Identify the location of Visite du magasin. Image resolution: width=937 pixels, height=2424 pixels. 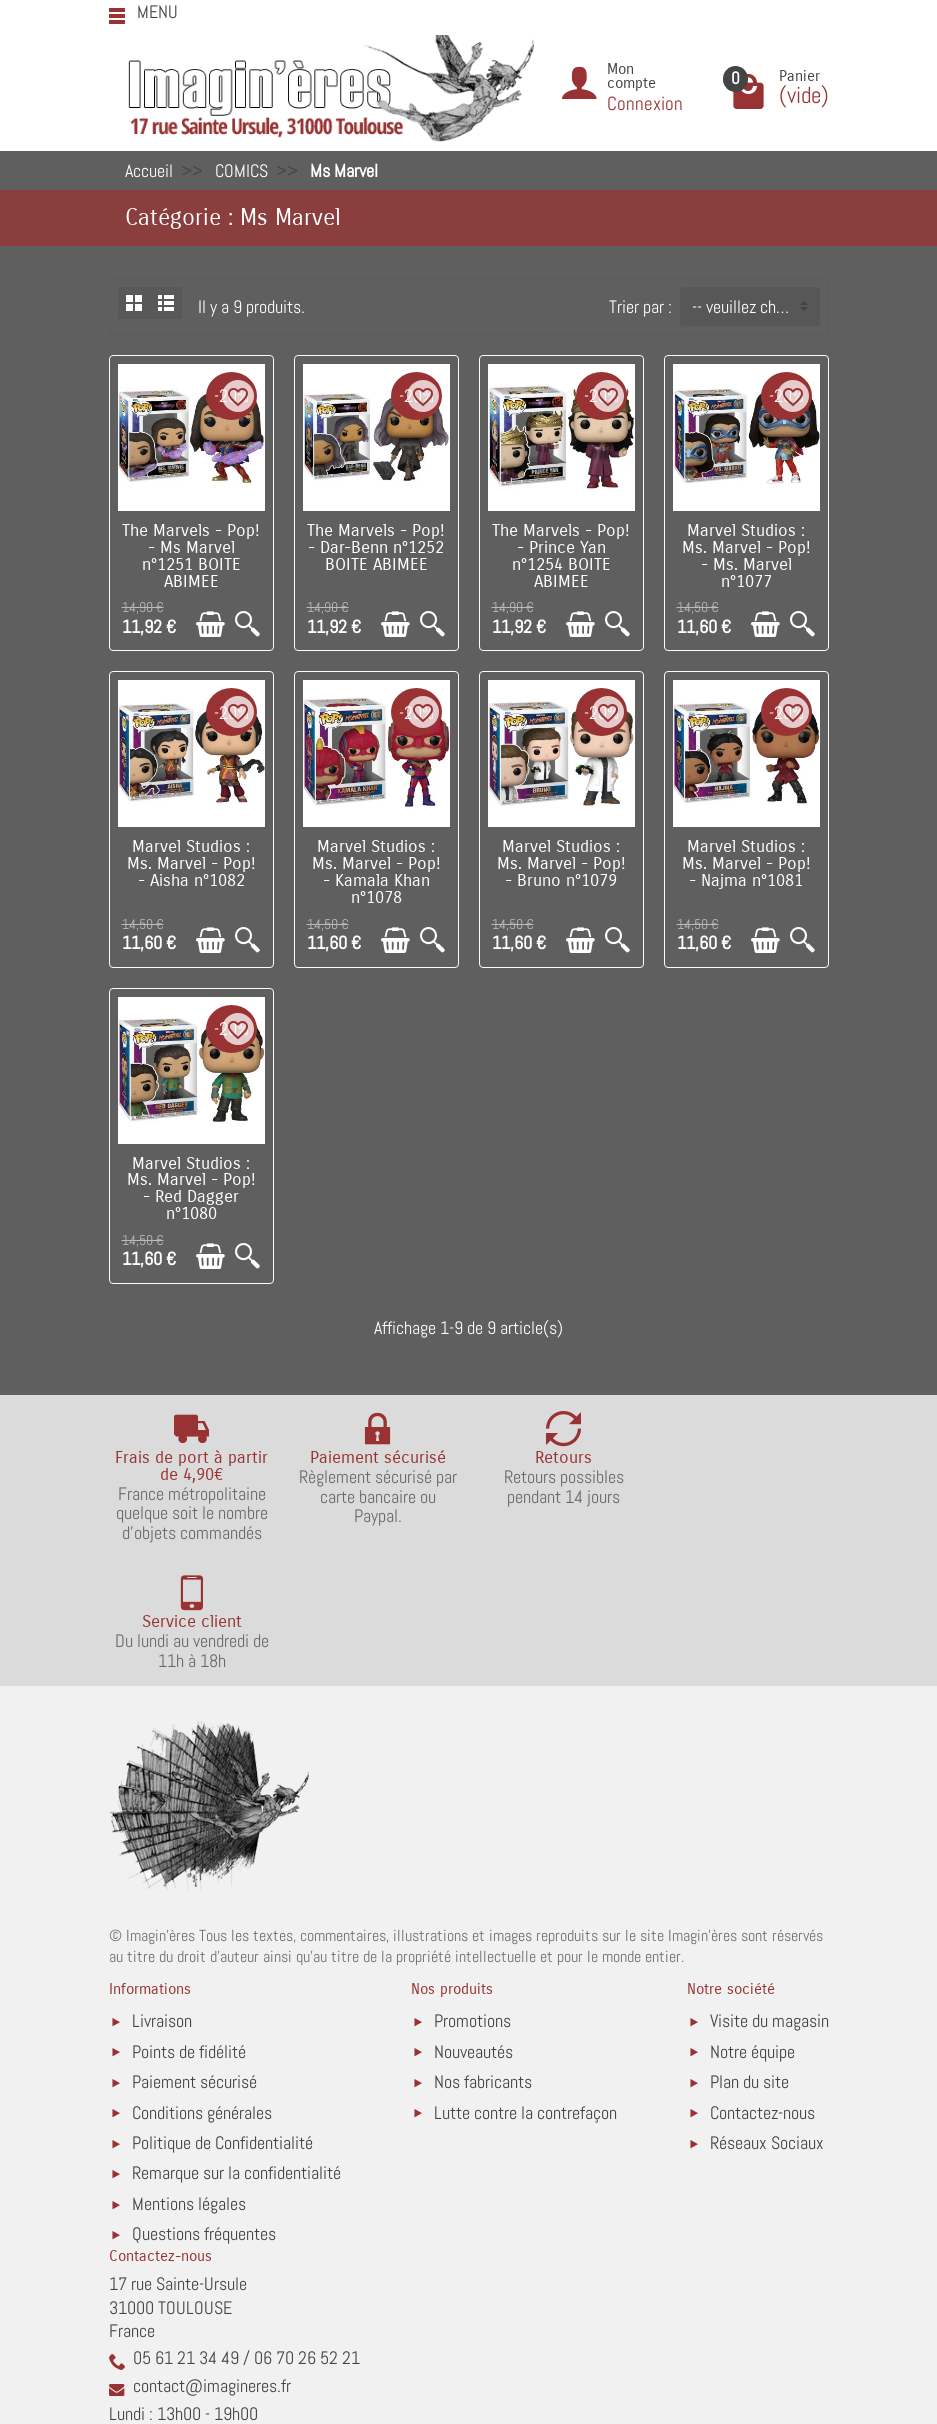
(769, 1893).